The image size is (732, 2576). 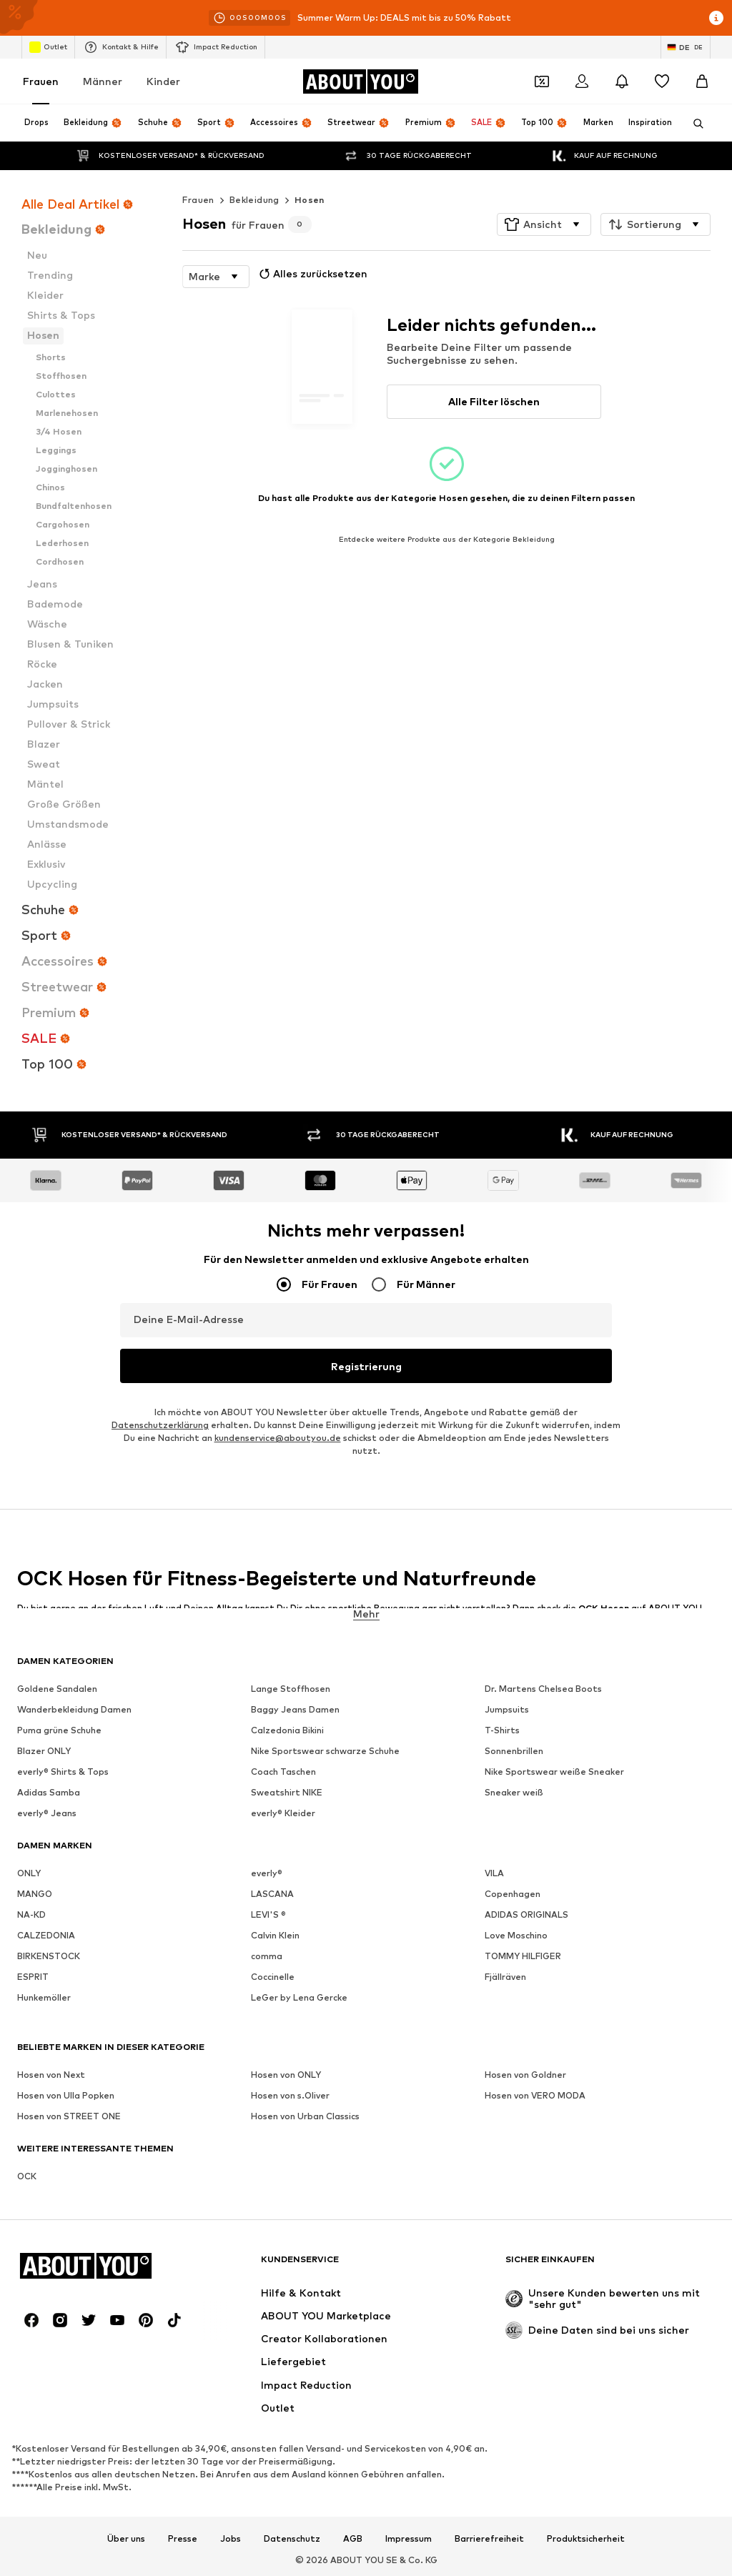 What do you see at coordinates (63, 1771) in the screenshot?
I see `everly® Shirts & Tops` at bounding box center [63, 1771].